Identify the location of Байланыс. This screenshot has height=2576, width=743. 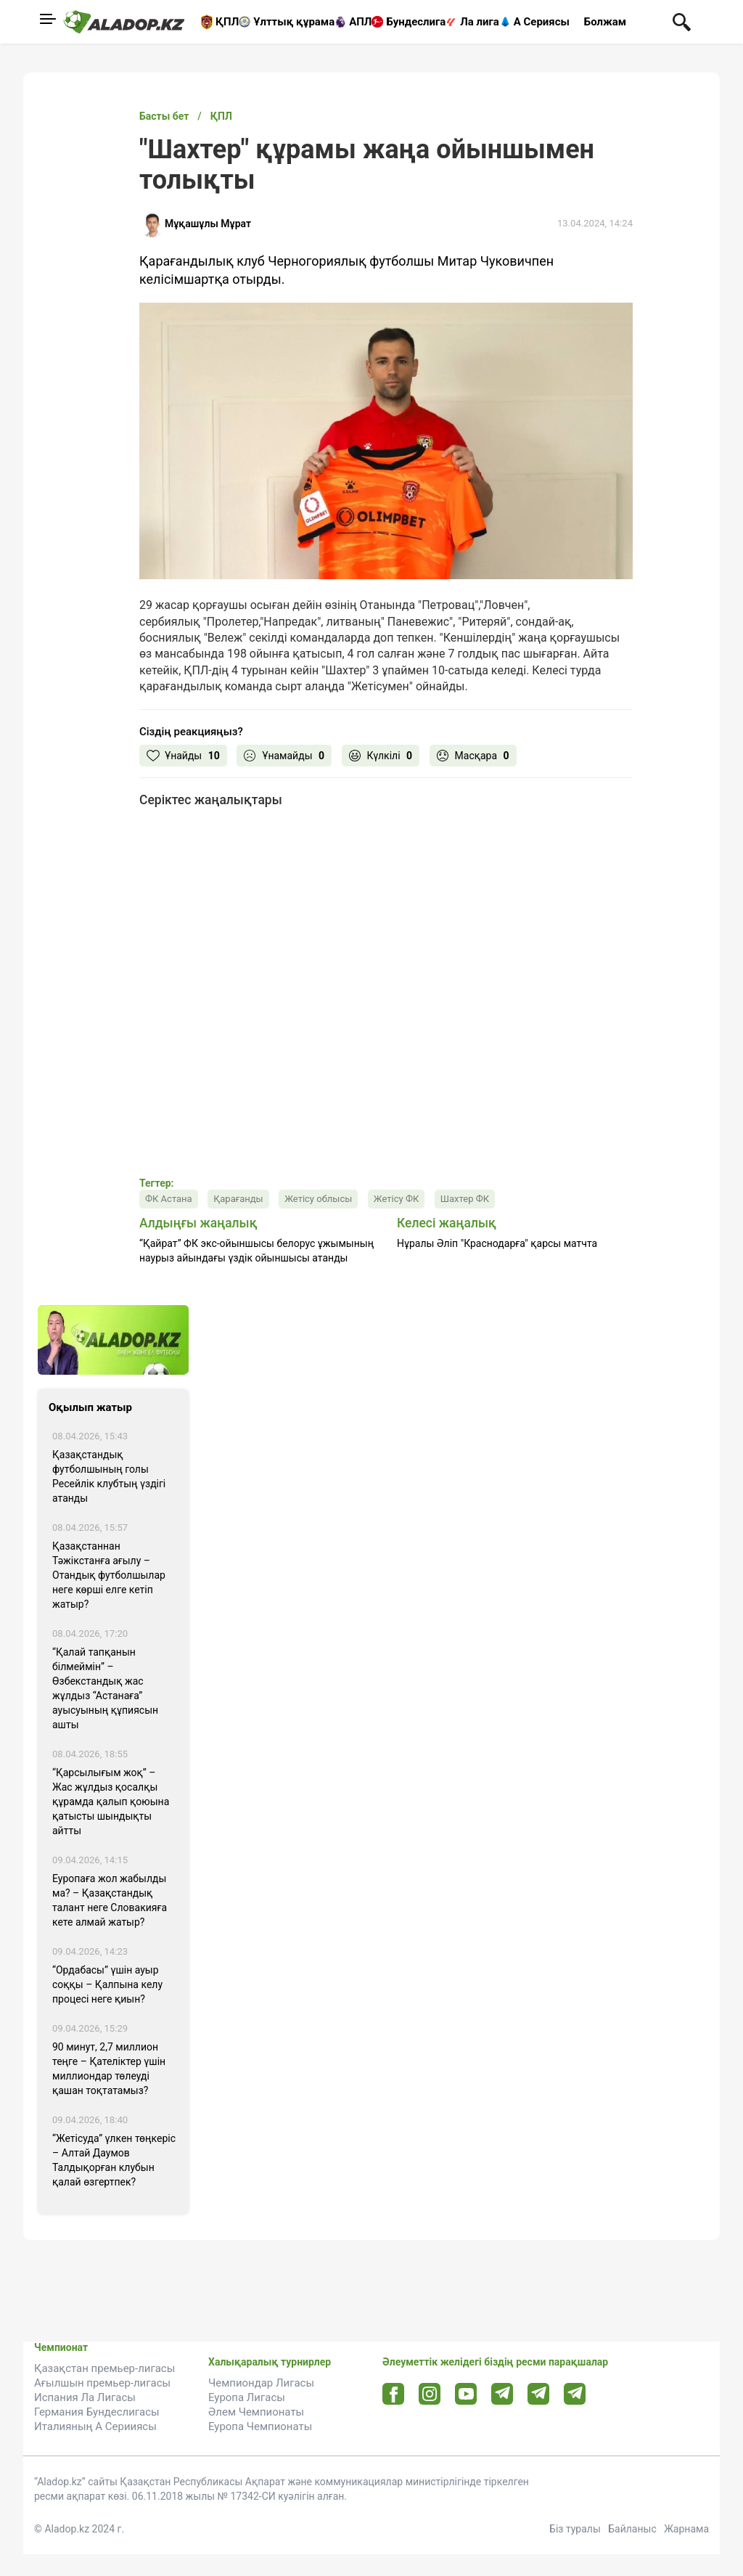
(632, 2529).